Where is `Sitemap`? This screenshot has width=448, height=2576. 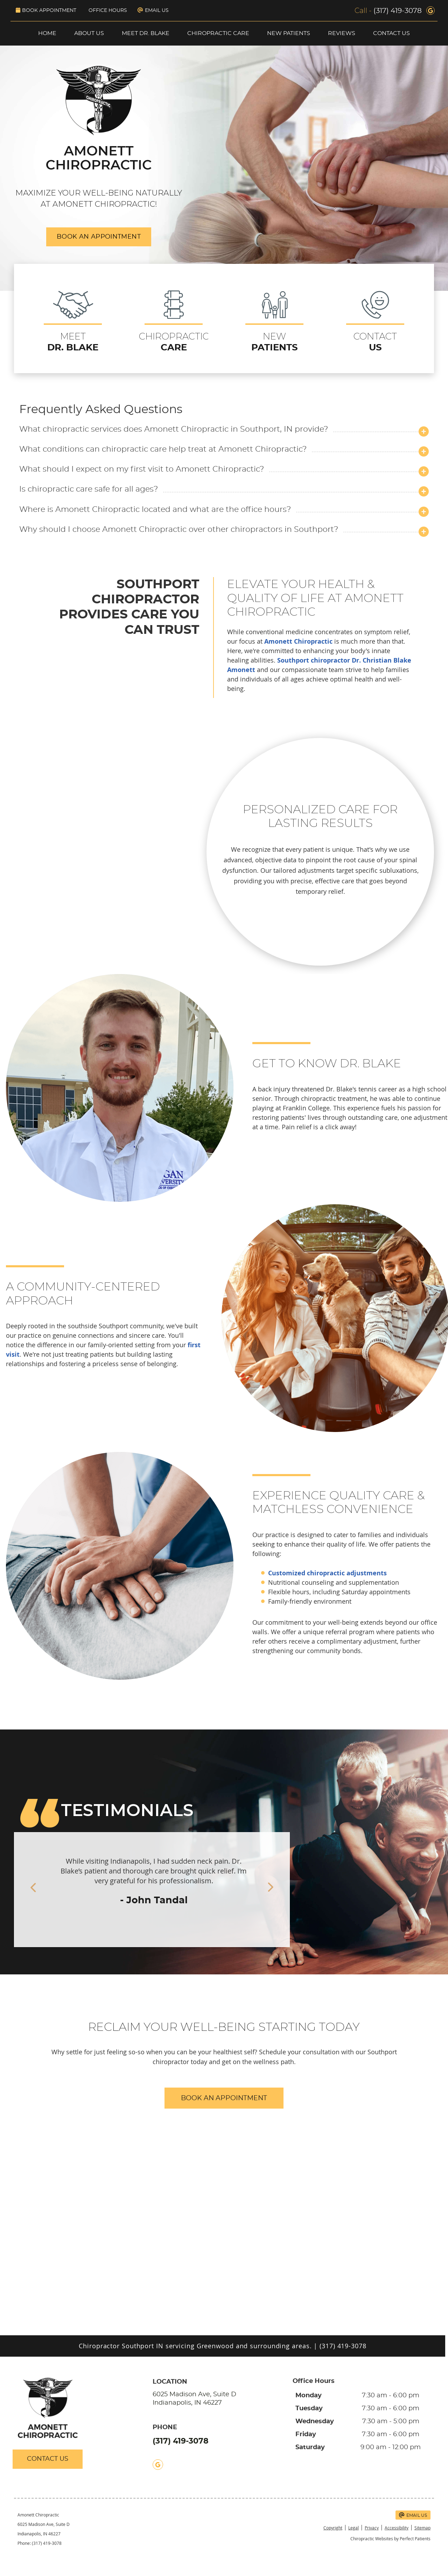 Sitemap is located at coordinates (422, 2527).